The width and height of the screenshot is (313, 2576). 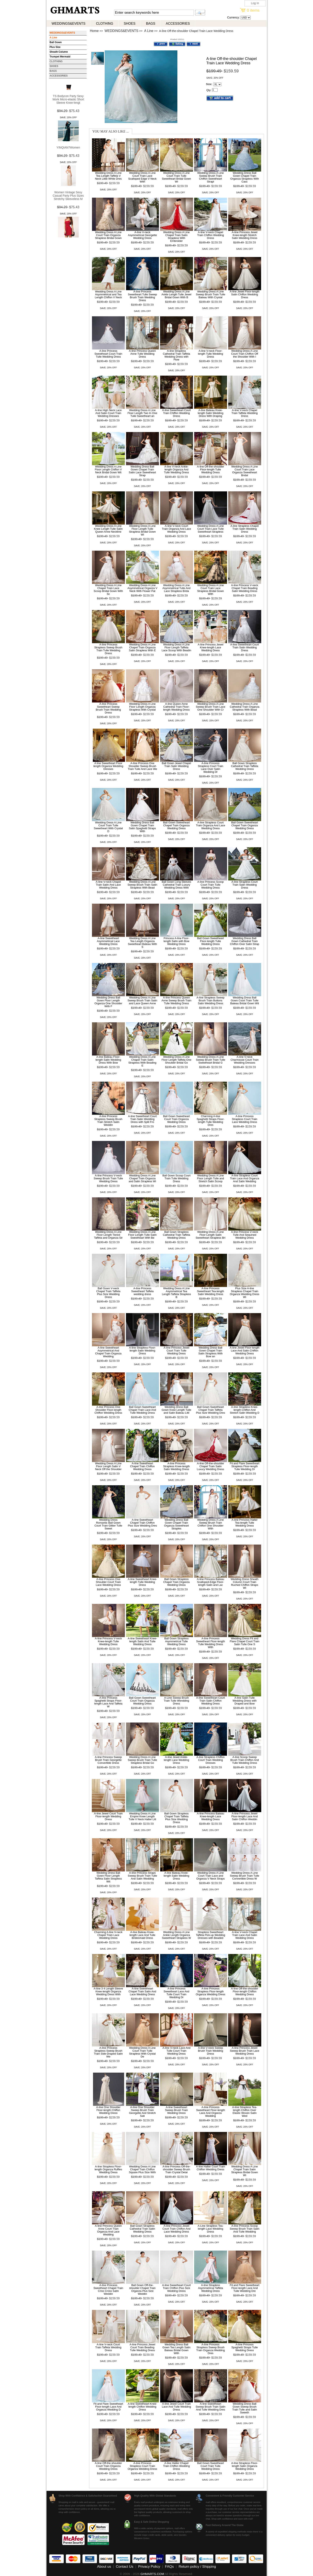 What do you see at coordinates (108, 2230) in the screenshot?
I see `A-line Princess Queen Anne Court Train Organza And Lace Wedding` at bounding box center [108, 2230].